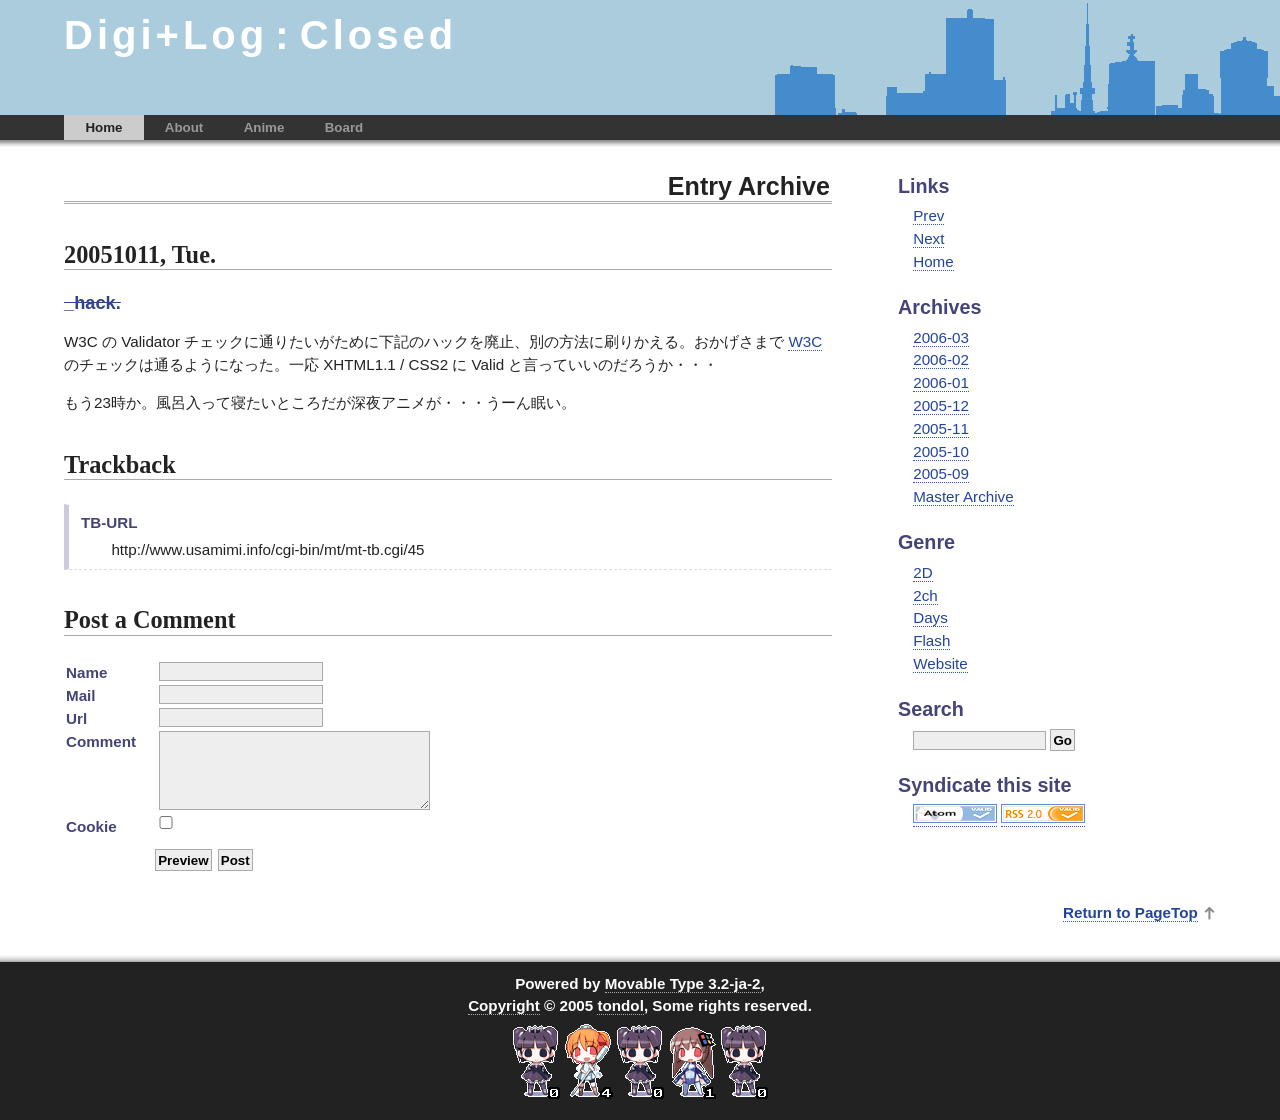 This screenshot has width=1280, height=1120. Describe the element at coordinates (941, 473) in the screenshot. I see `2005-09` at that location.